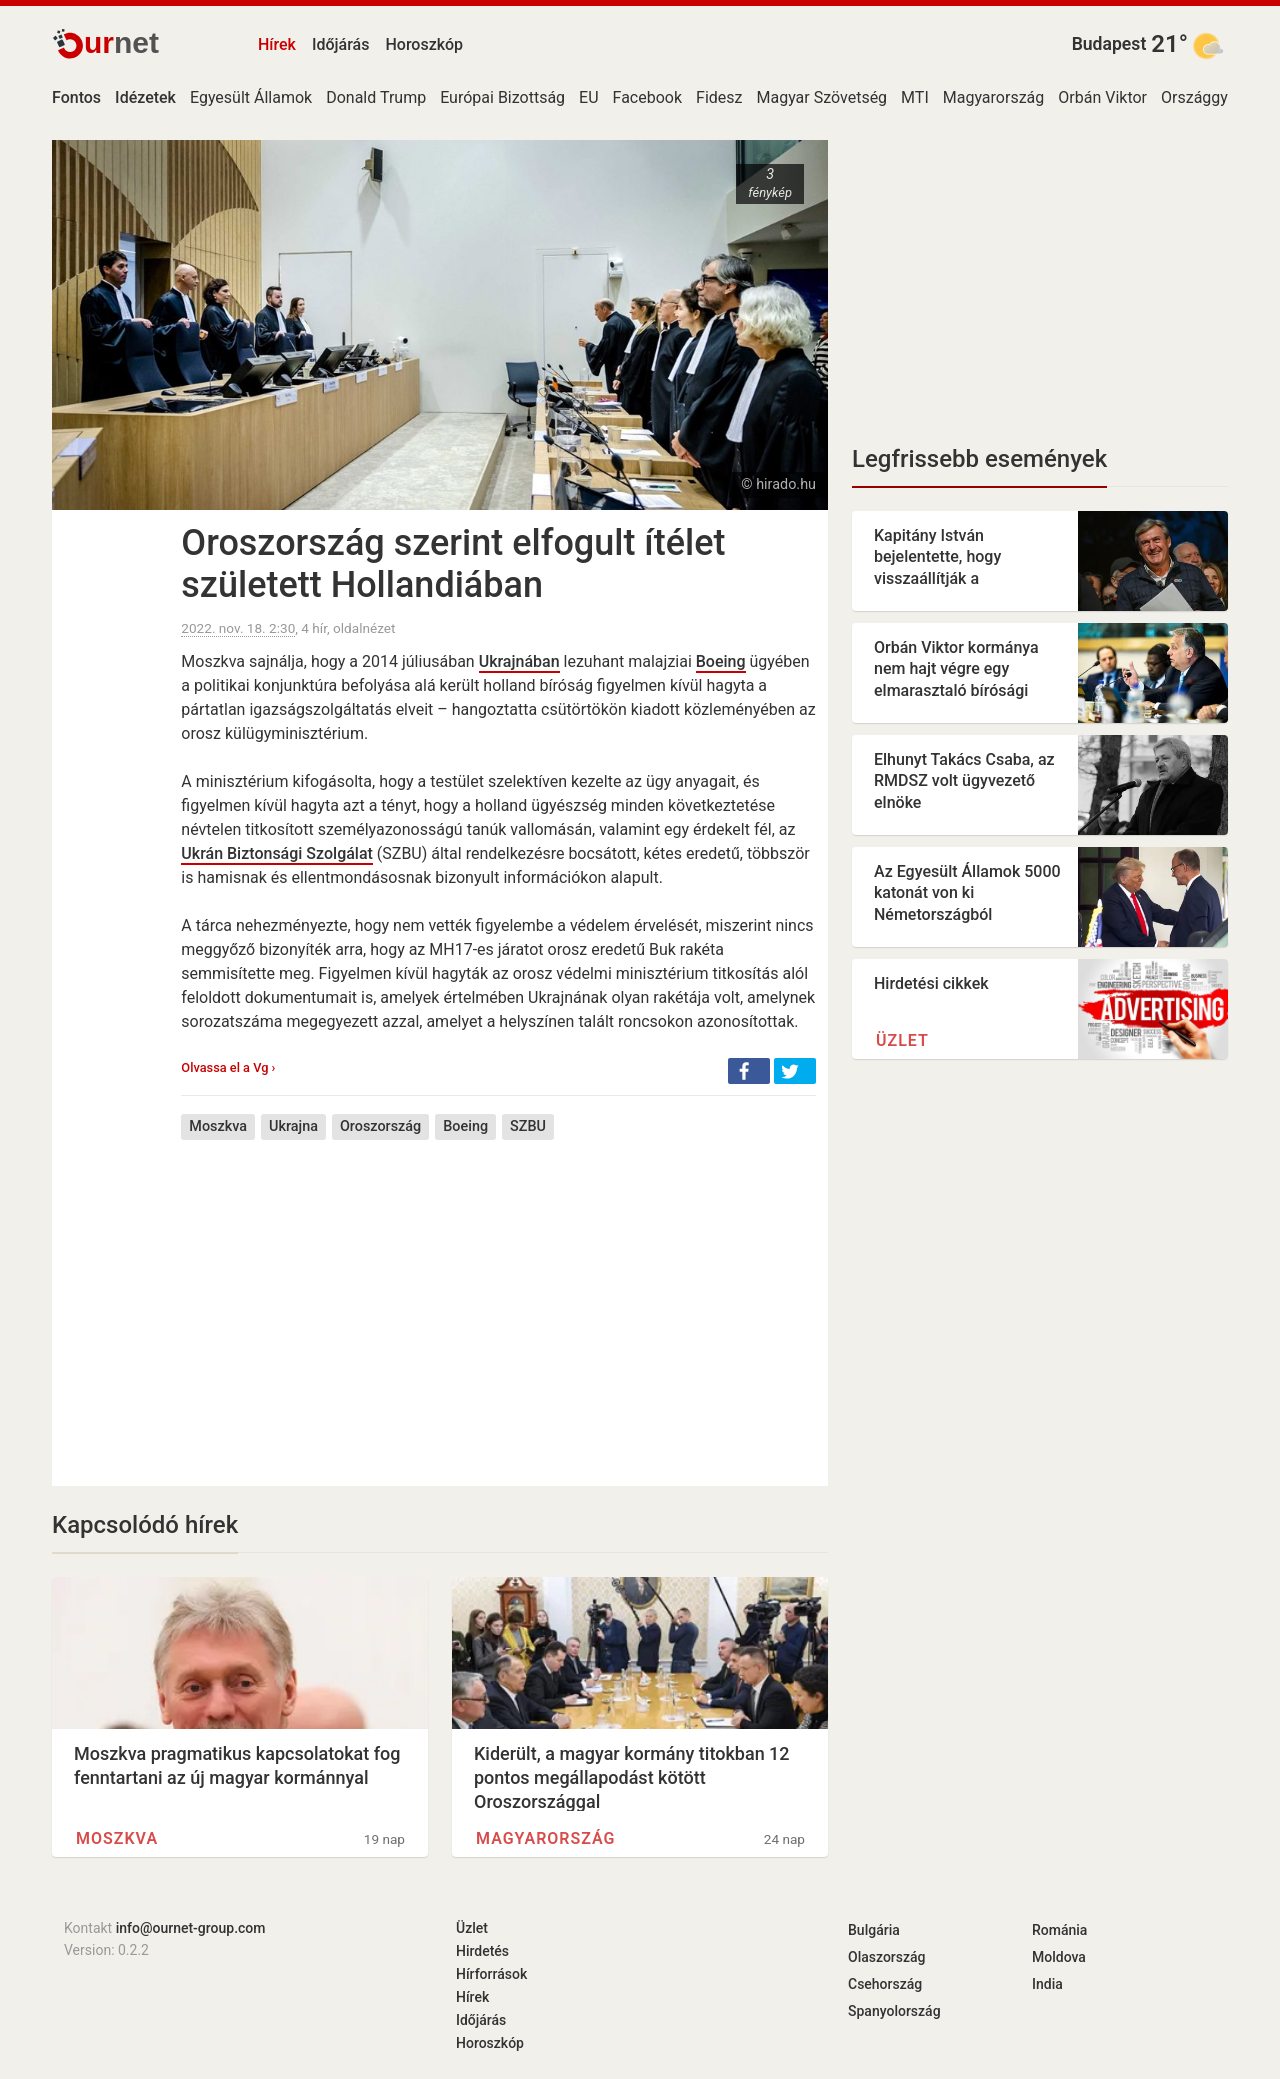  I want to click on [Advertisement], so click(498, 1298).